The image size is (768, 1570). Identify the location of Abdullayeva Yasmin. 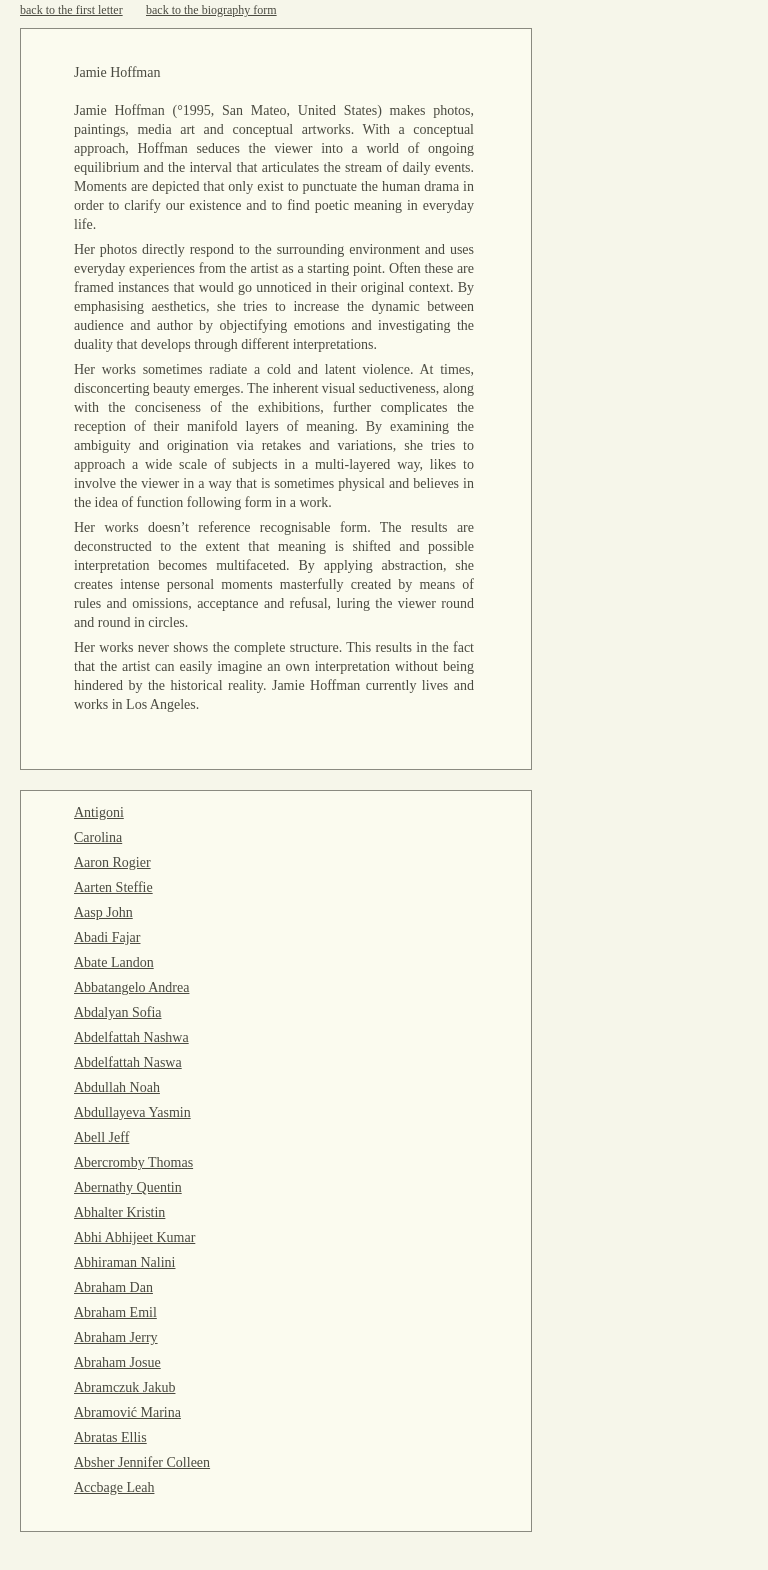
(132, 1112).